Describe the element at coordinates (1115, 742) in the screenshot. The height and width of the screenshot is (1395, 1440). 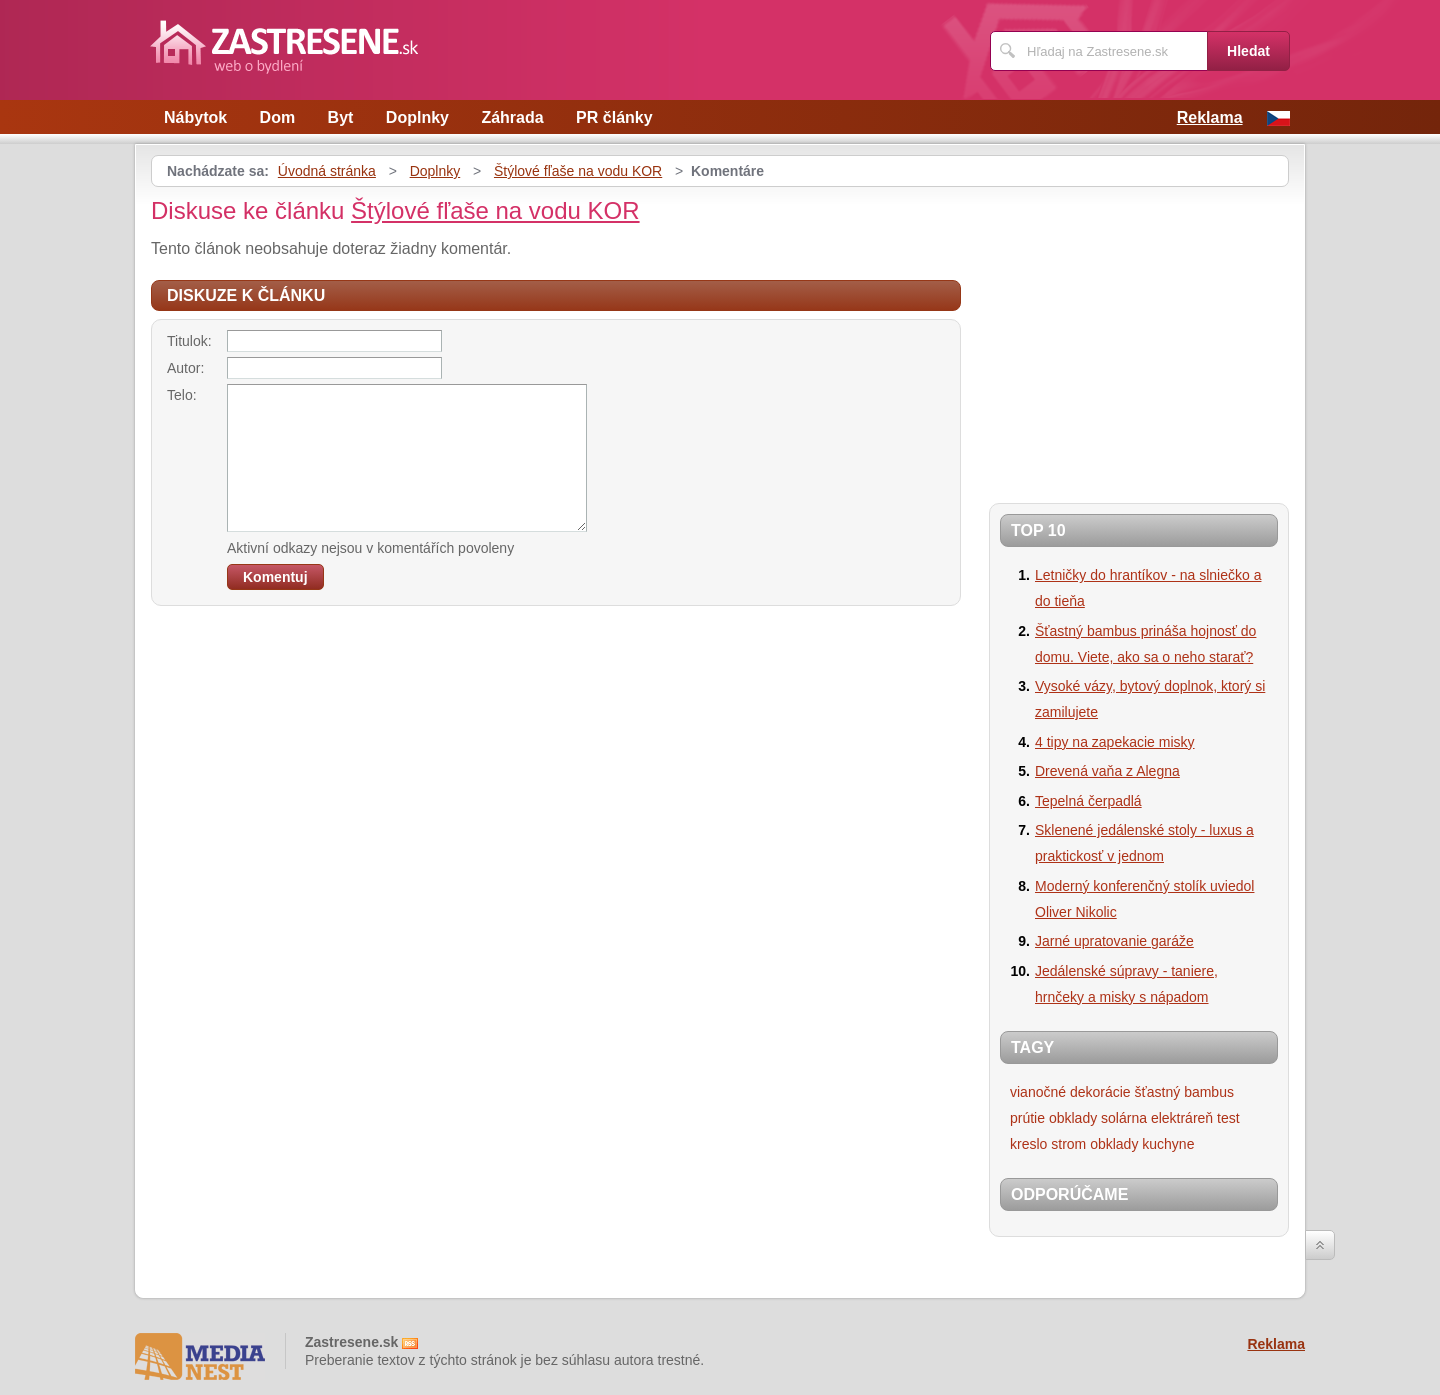
I see `4 tipy na zapekacie misky` at that location.